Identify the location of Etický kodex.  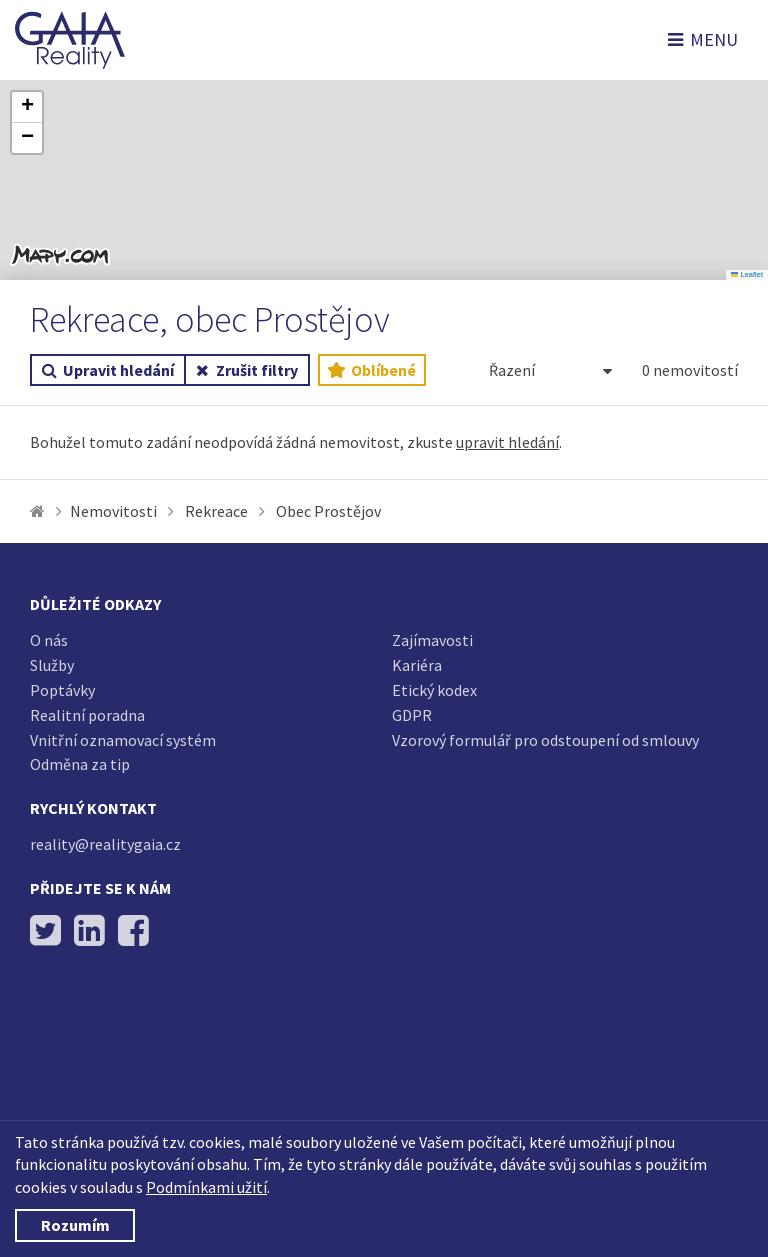
(434, 690).